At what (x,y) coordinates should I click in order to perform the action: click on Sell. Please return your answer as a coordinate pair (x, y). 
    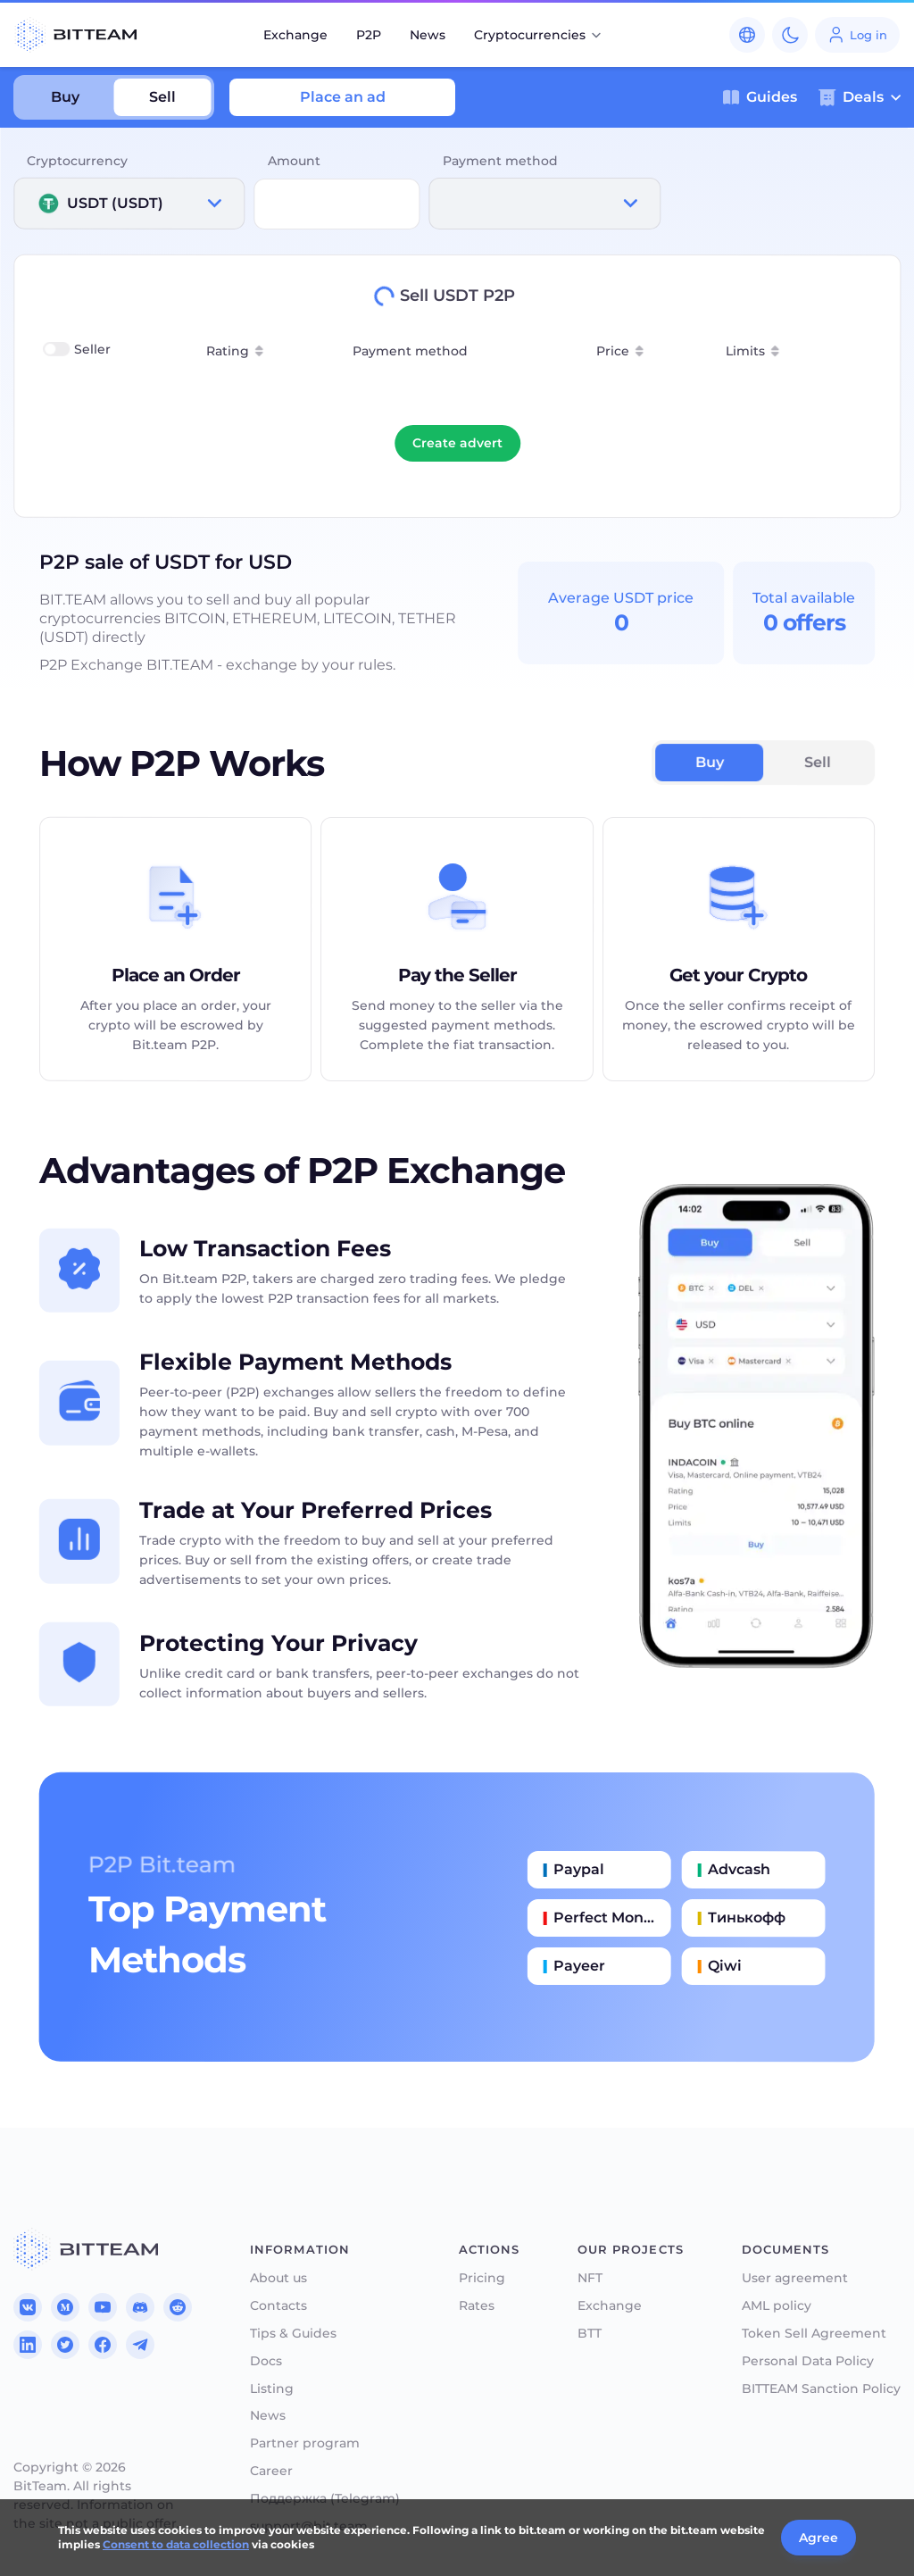
    Looking at the image, I should click on (162, 96).